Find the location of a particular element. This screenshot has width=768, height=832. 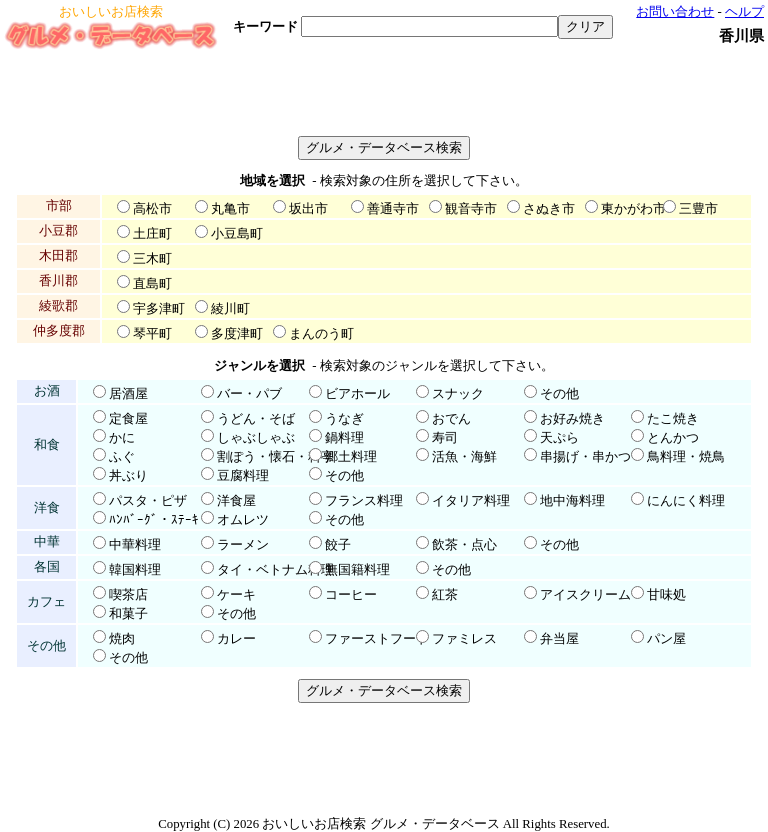

喫茶店 is located at coordinates (128, 595).